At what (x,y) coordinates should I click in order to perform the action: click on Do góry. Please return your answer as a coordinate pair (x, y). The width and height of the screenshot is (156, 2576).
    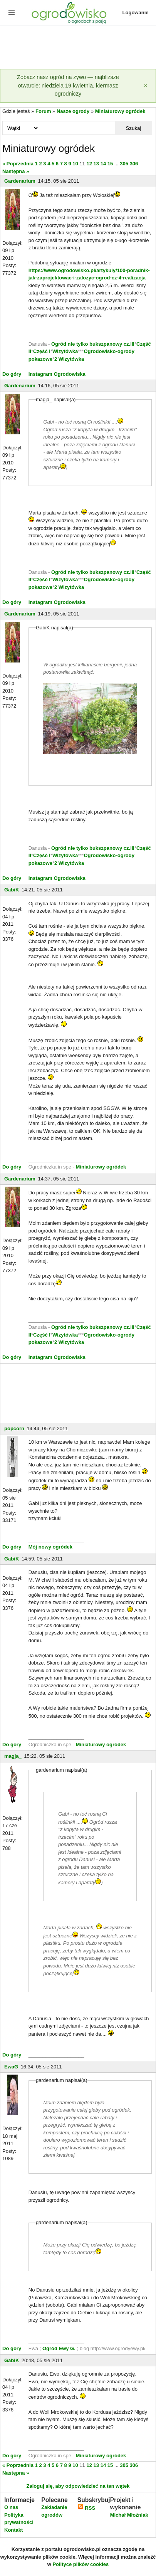
    Looking at the image, I should click on (11, 374).